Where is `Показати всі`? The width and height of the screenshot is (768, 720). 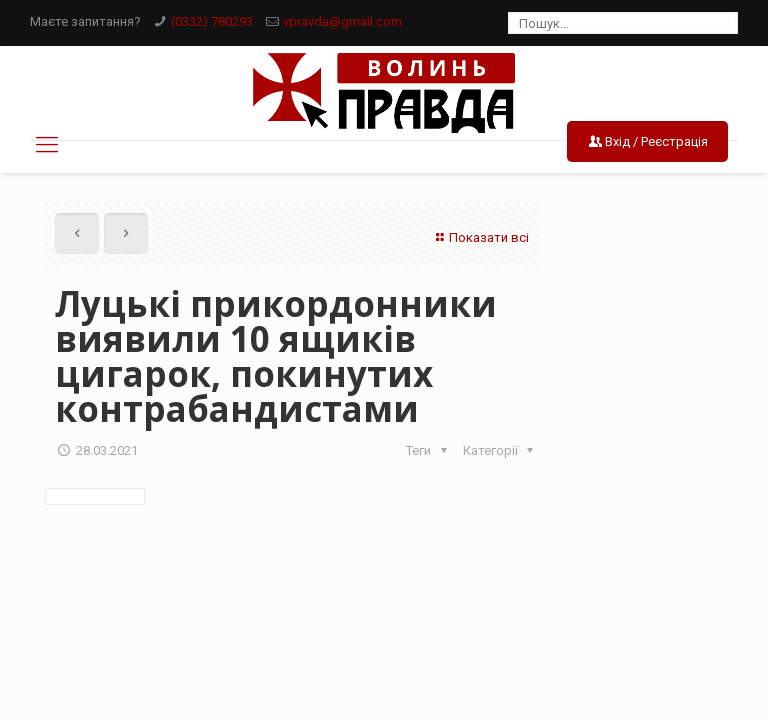 Показати всі is located at coordinates (480, 237).